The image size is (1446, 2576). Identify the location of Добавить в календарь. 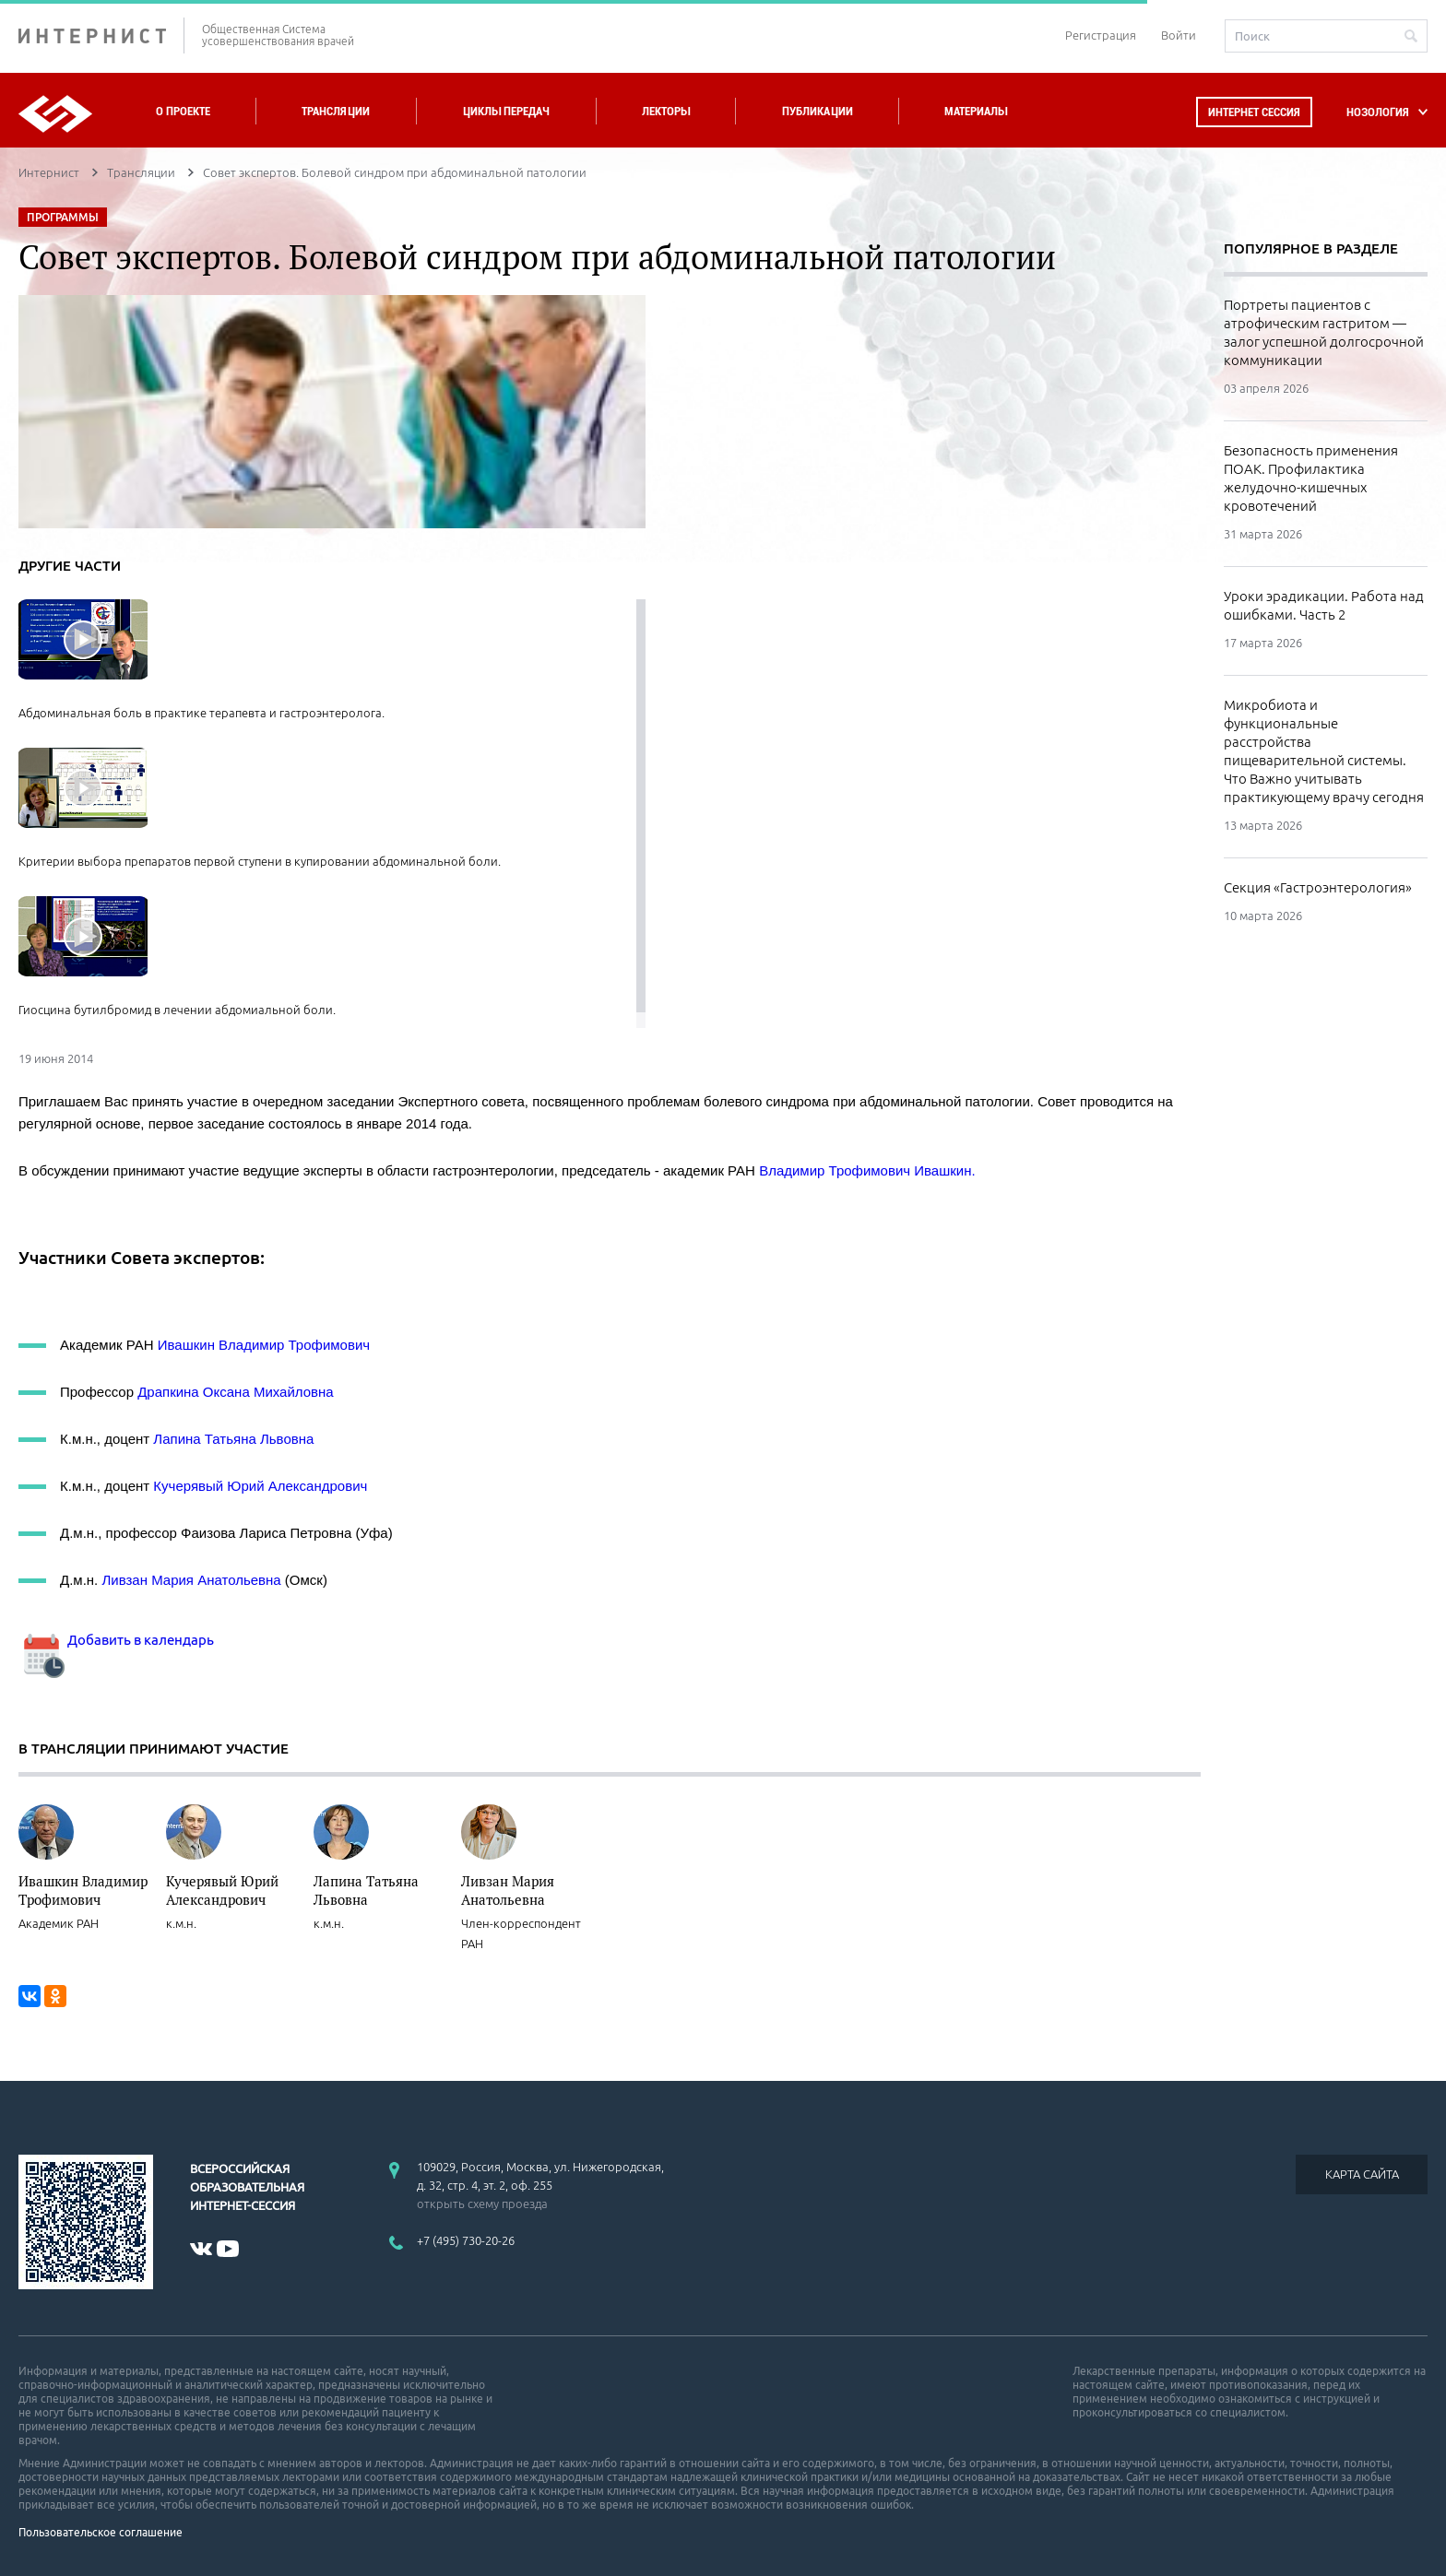
(116, 1640).